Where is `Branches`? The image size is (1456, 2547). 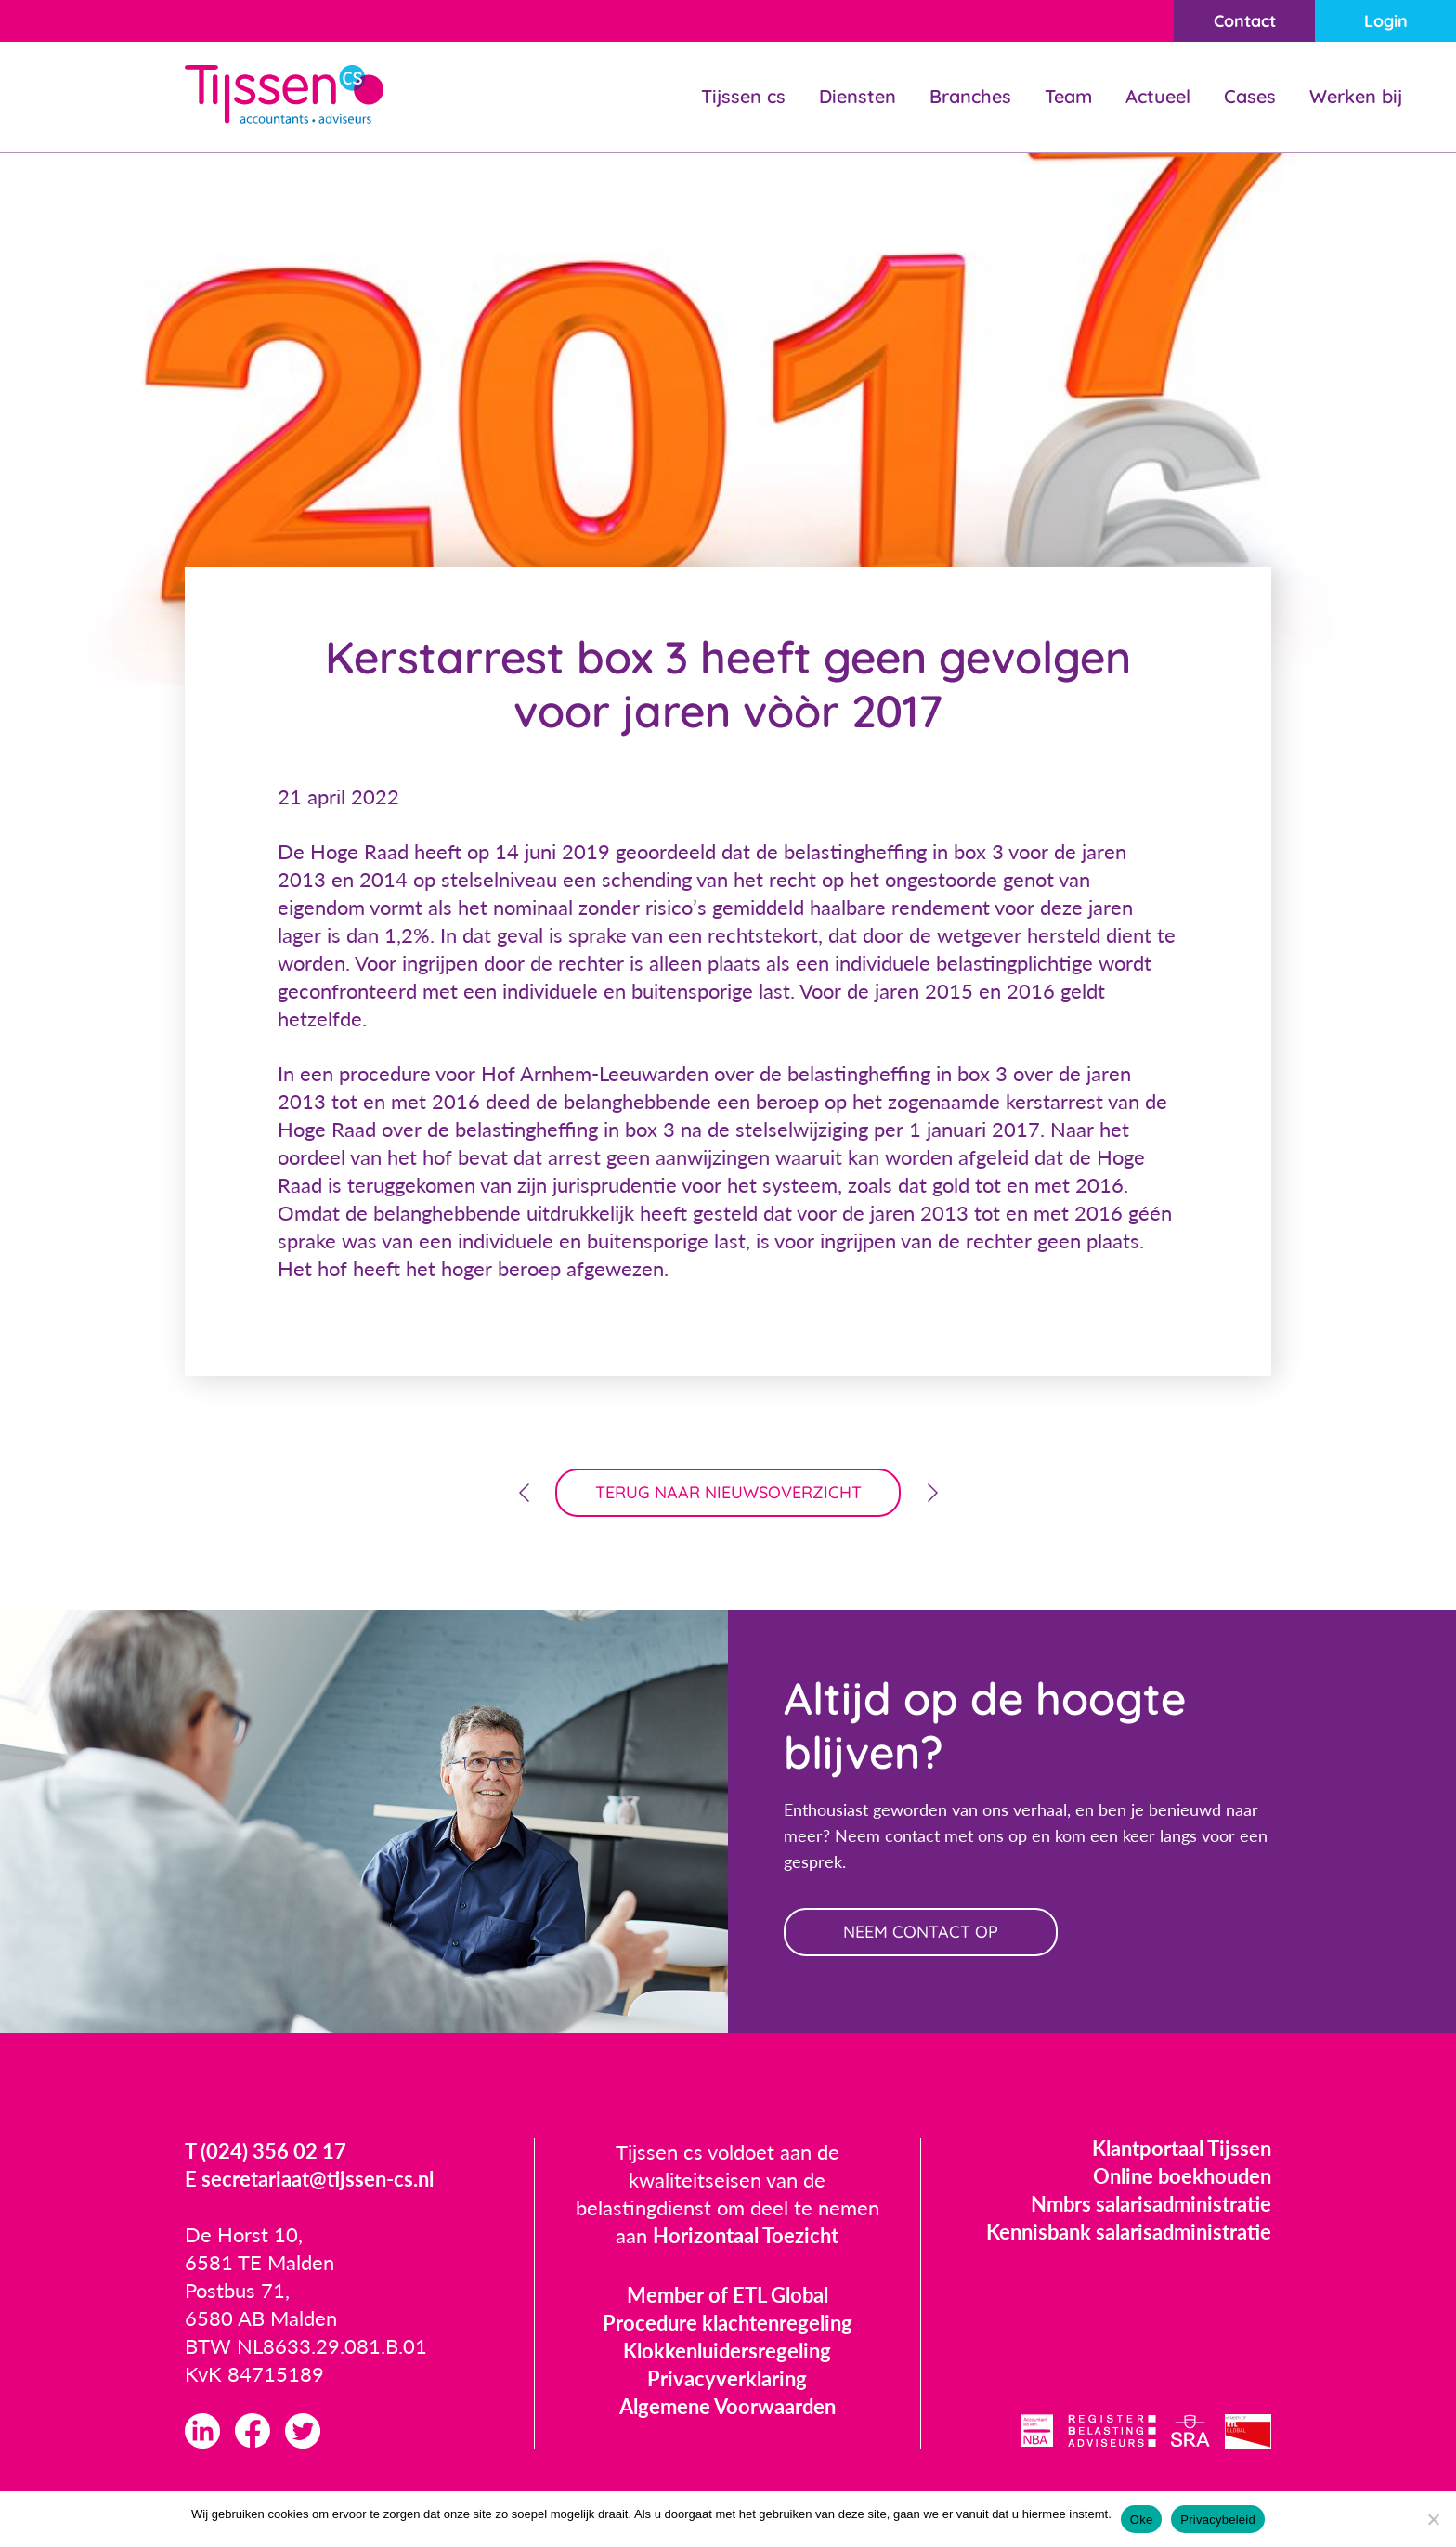
Branches is located at coordinates (970, 96).